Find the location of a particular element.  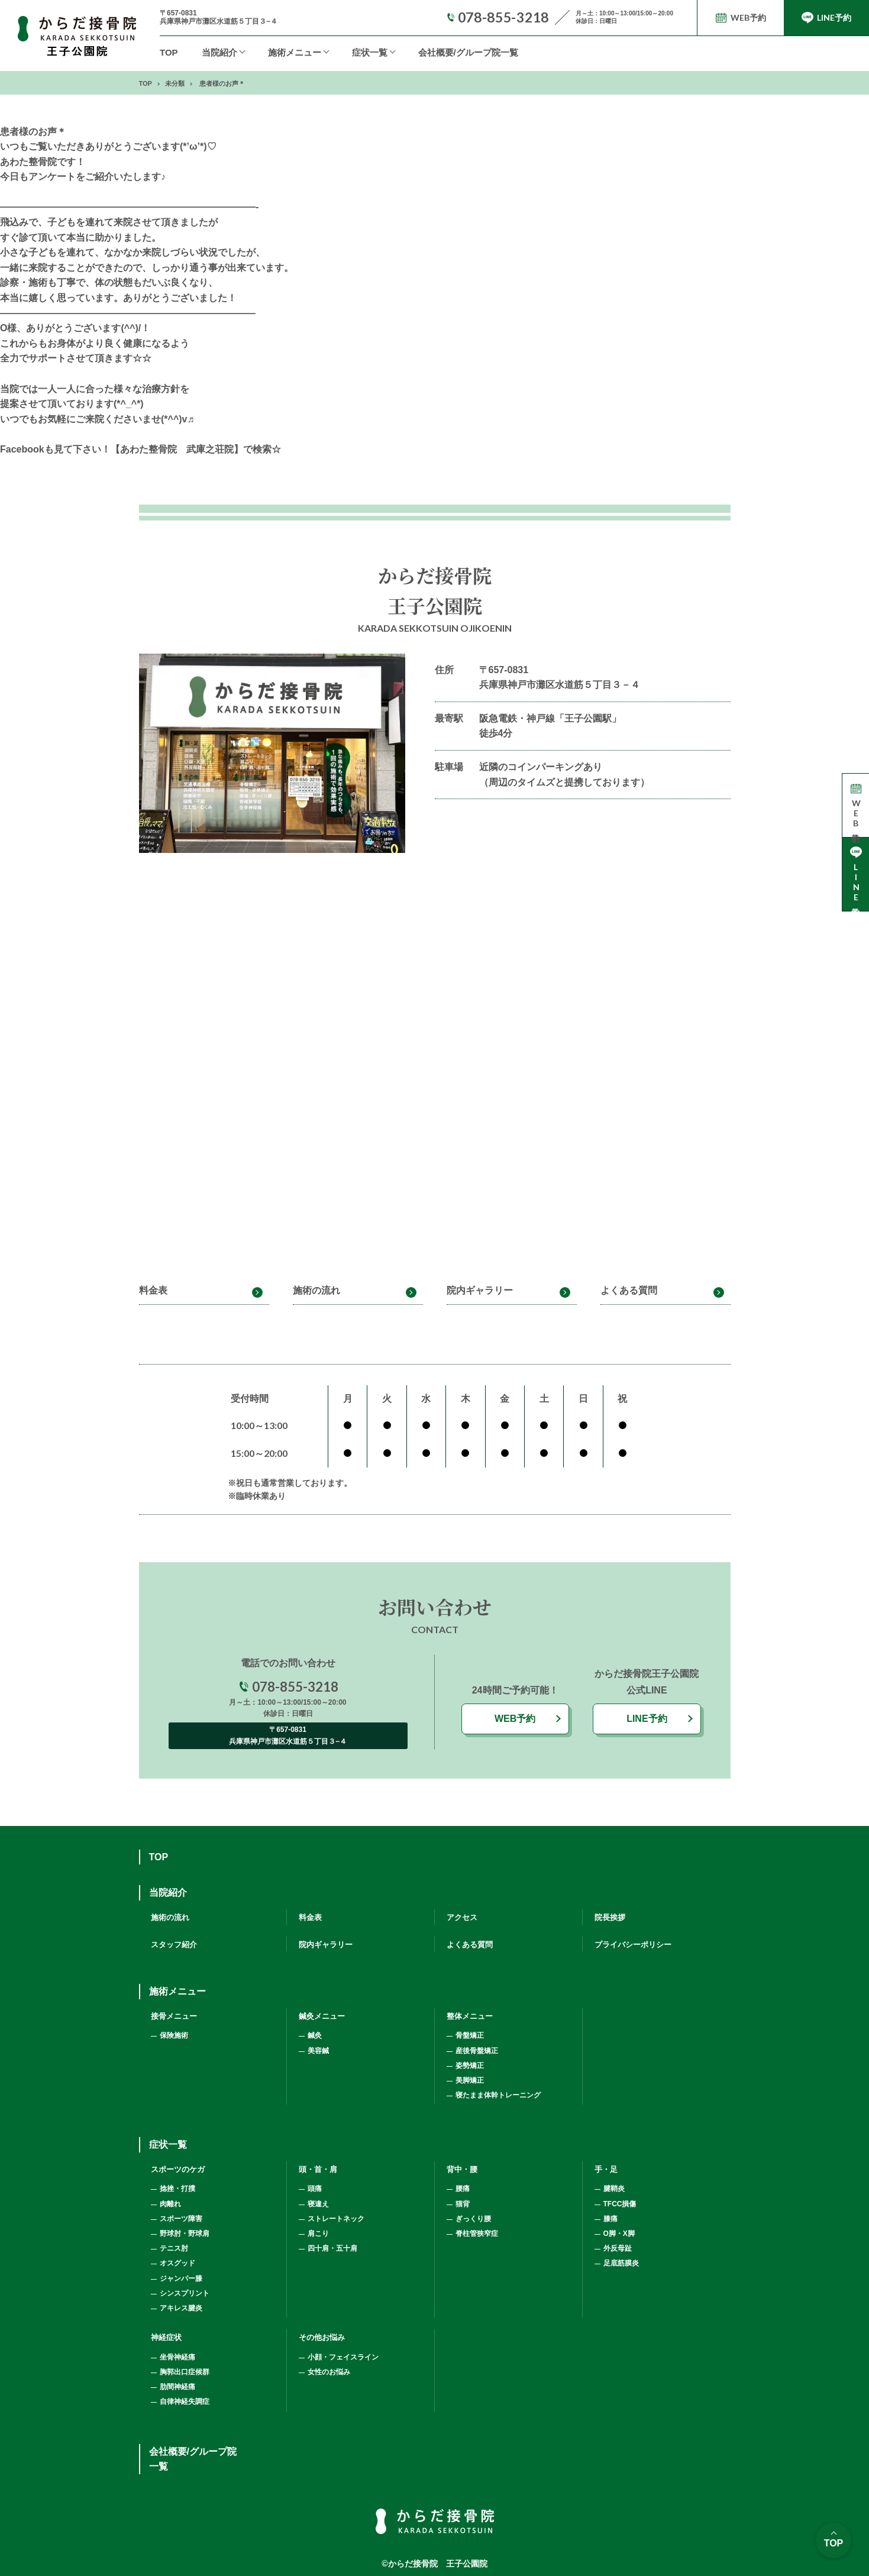

アクセス is located at coordinates (462, 1917).